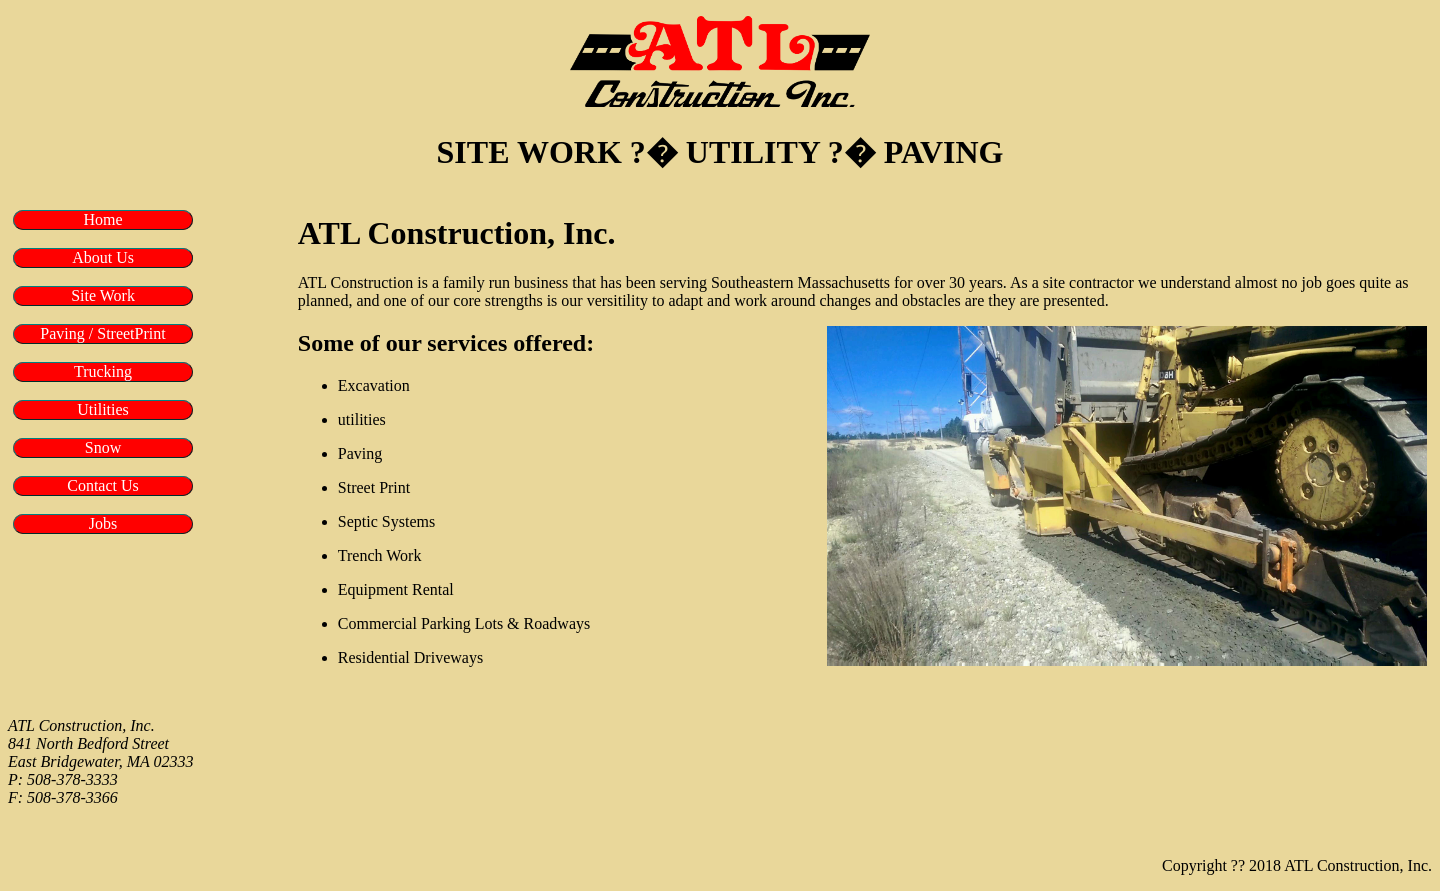 The height and width of the screenshot is (891, 1440). Describe the element at coordinates (102, 333) in the screenshot. I see `Paving / StreetPrint` at that location.